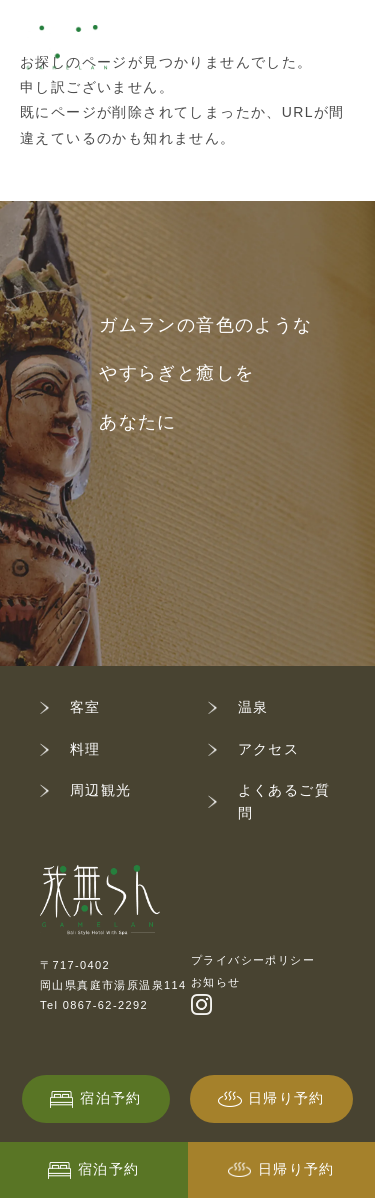 Image resolution: width=375 pixels, height=1198 pixels. What do you see at coordinates (85, 749) in the screenshot?
I see `料理` at bounding box center [85, 749].